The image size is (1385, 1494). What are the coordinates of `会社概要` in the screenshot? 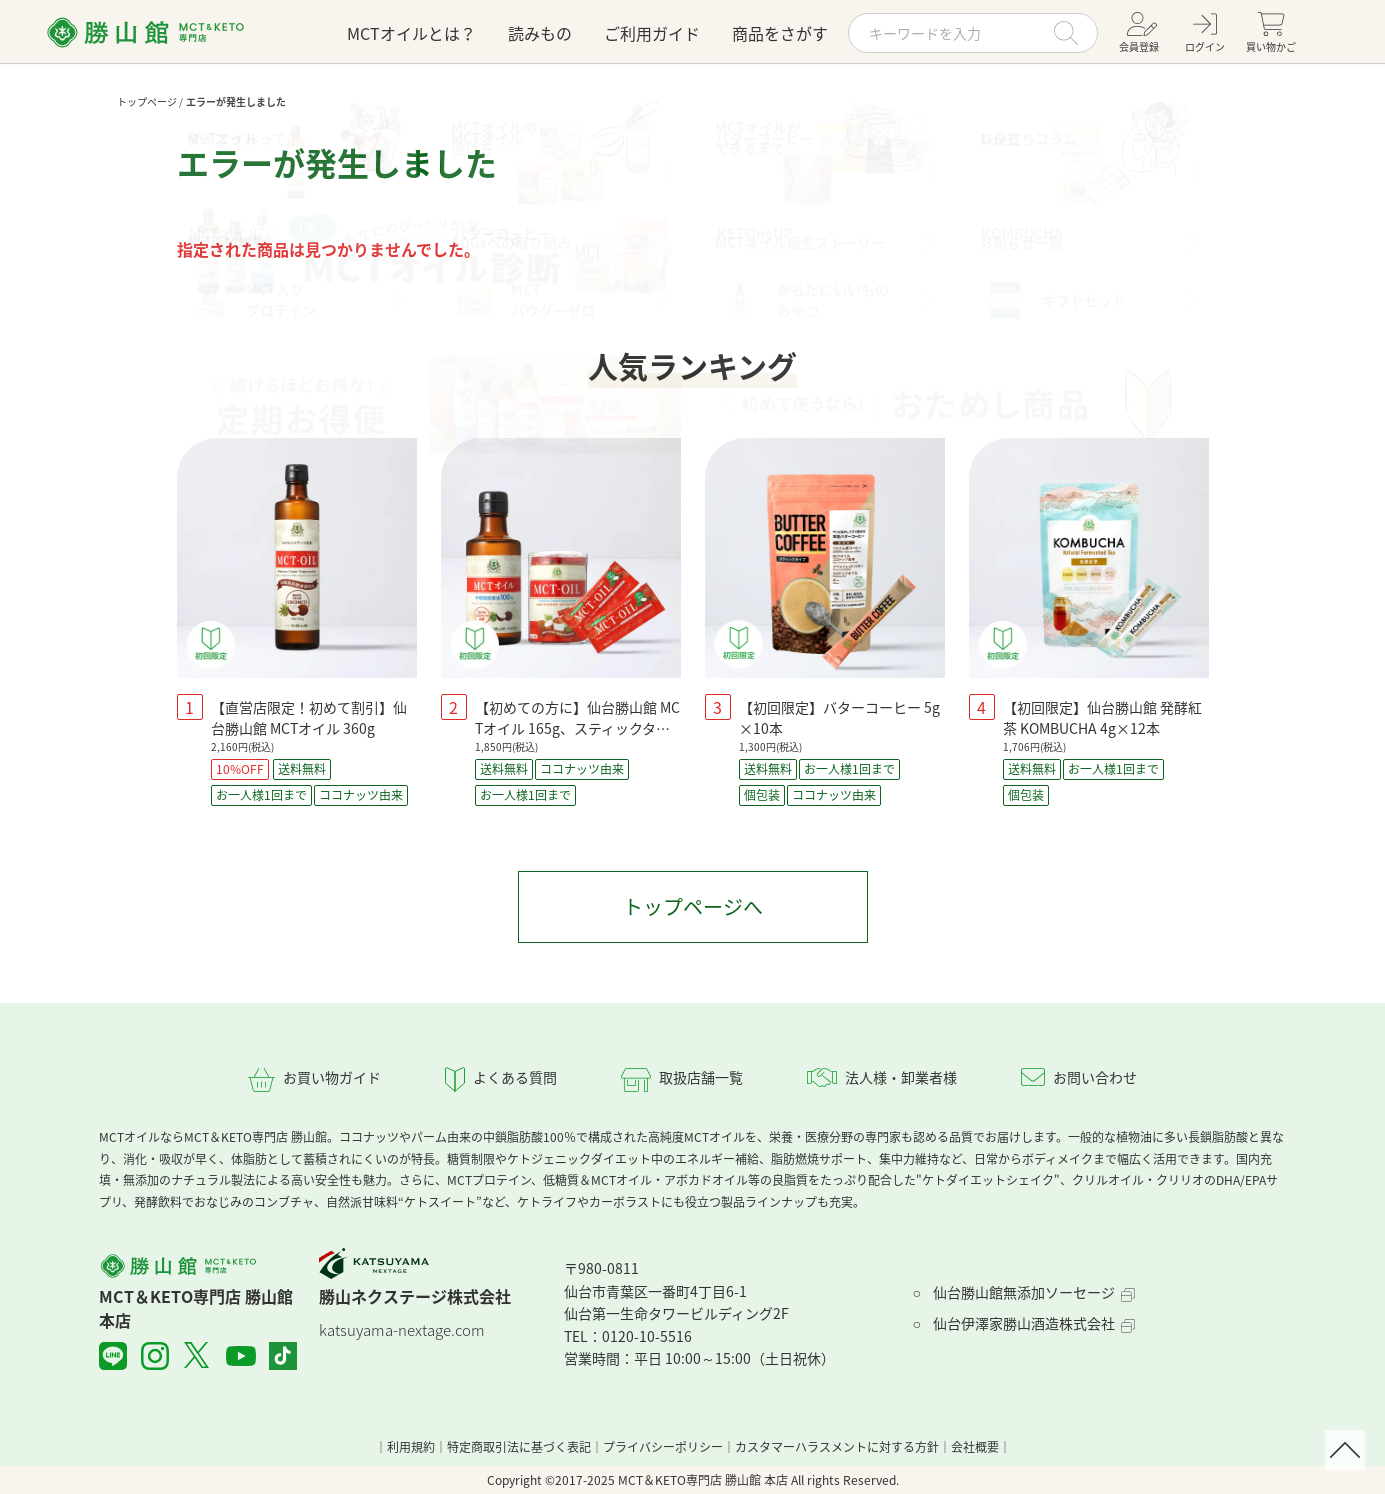 It's located at (975, 1447).